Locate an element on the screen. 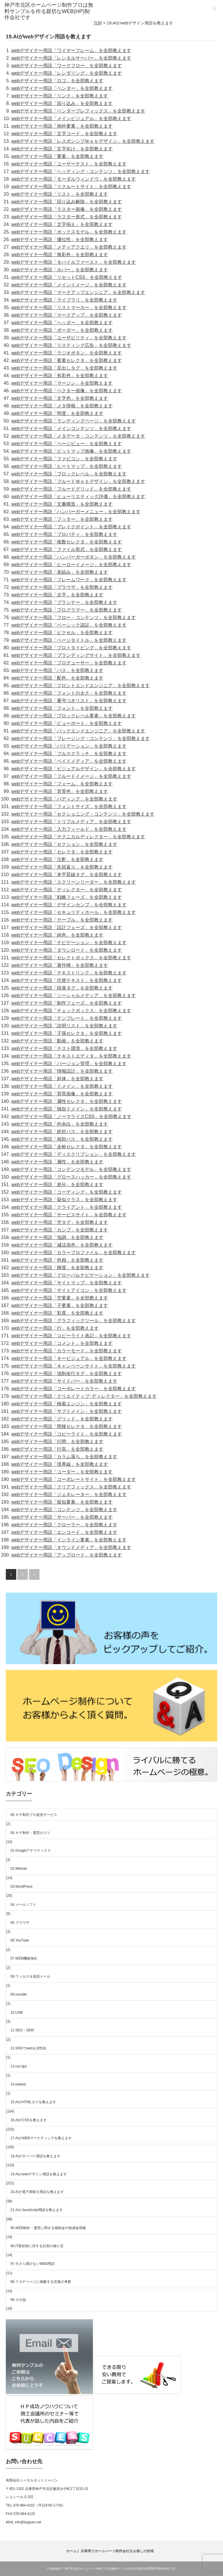 The image size is (223, 2576). webデザイナー用語「ピクセル」を全部教えます is located at coordinates (62, 632).